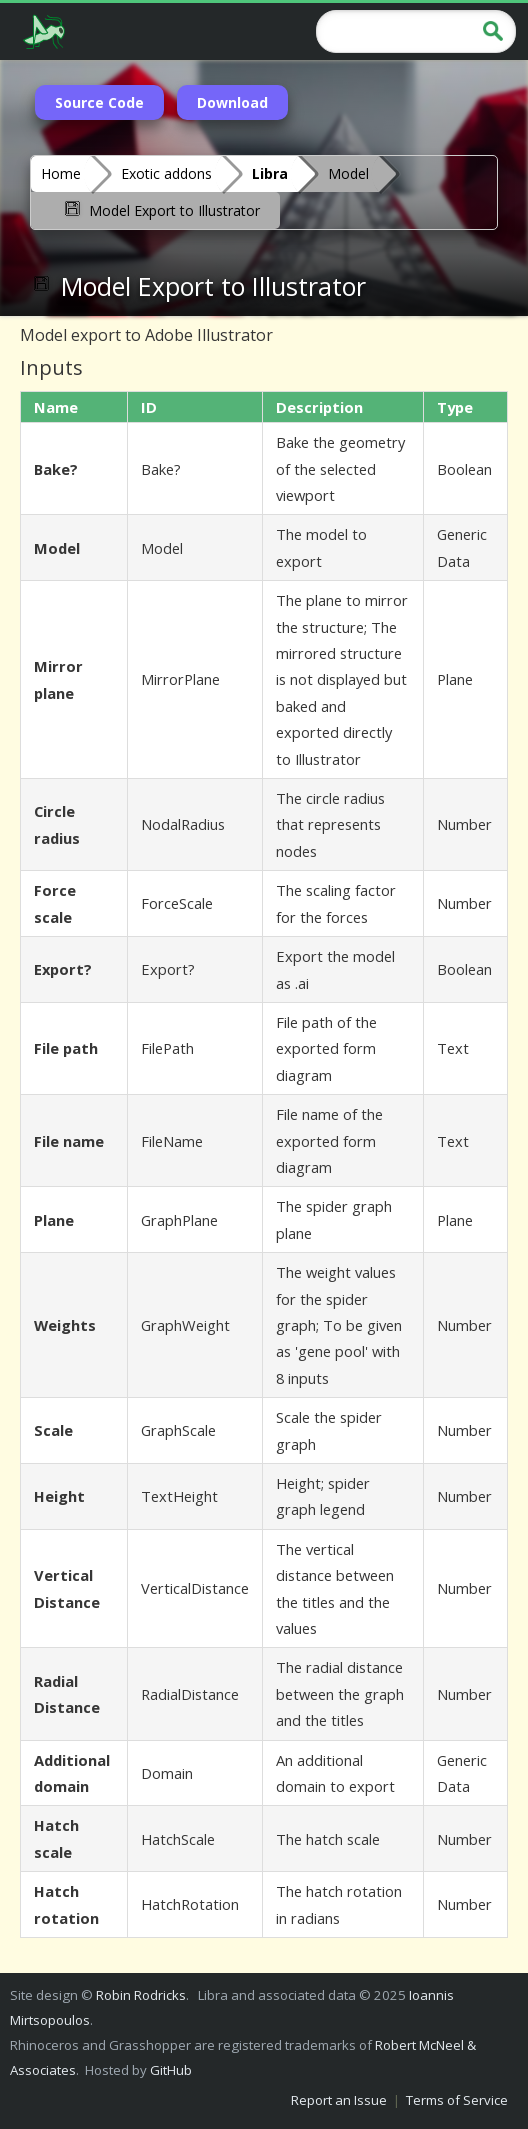  Describe the element at coordinates (160, 209) in the screenshot. I see `Model Export to Illustrator` at that location.